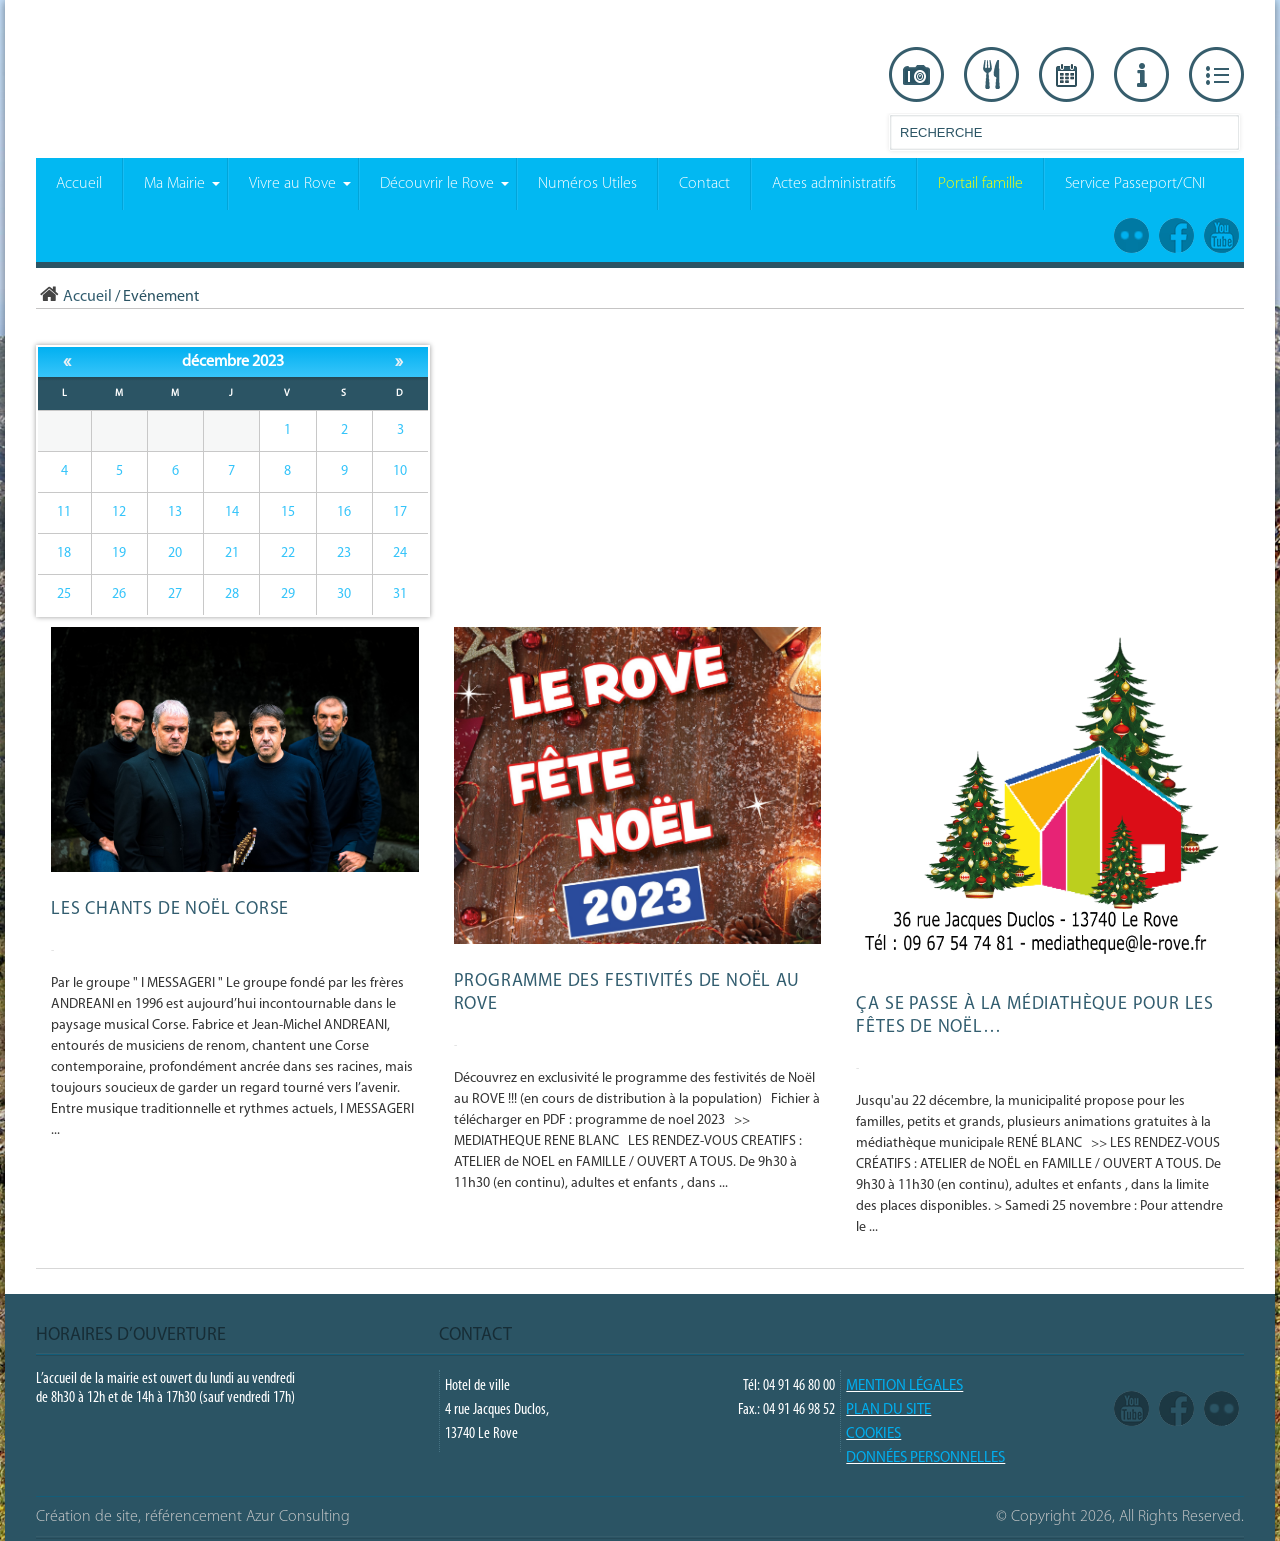 This screenshot has width=1280, height=1541. Describe the element at coordinates (175, 512) in the screenshot. I see `13` at that location.